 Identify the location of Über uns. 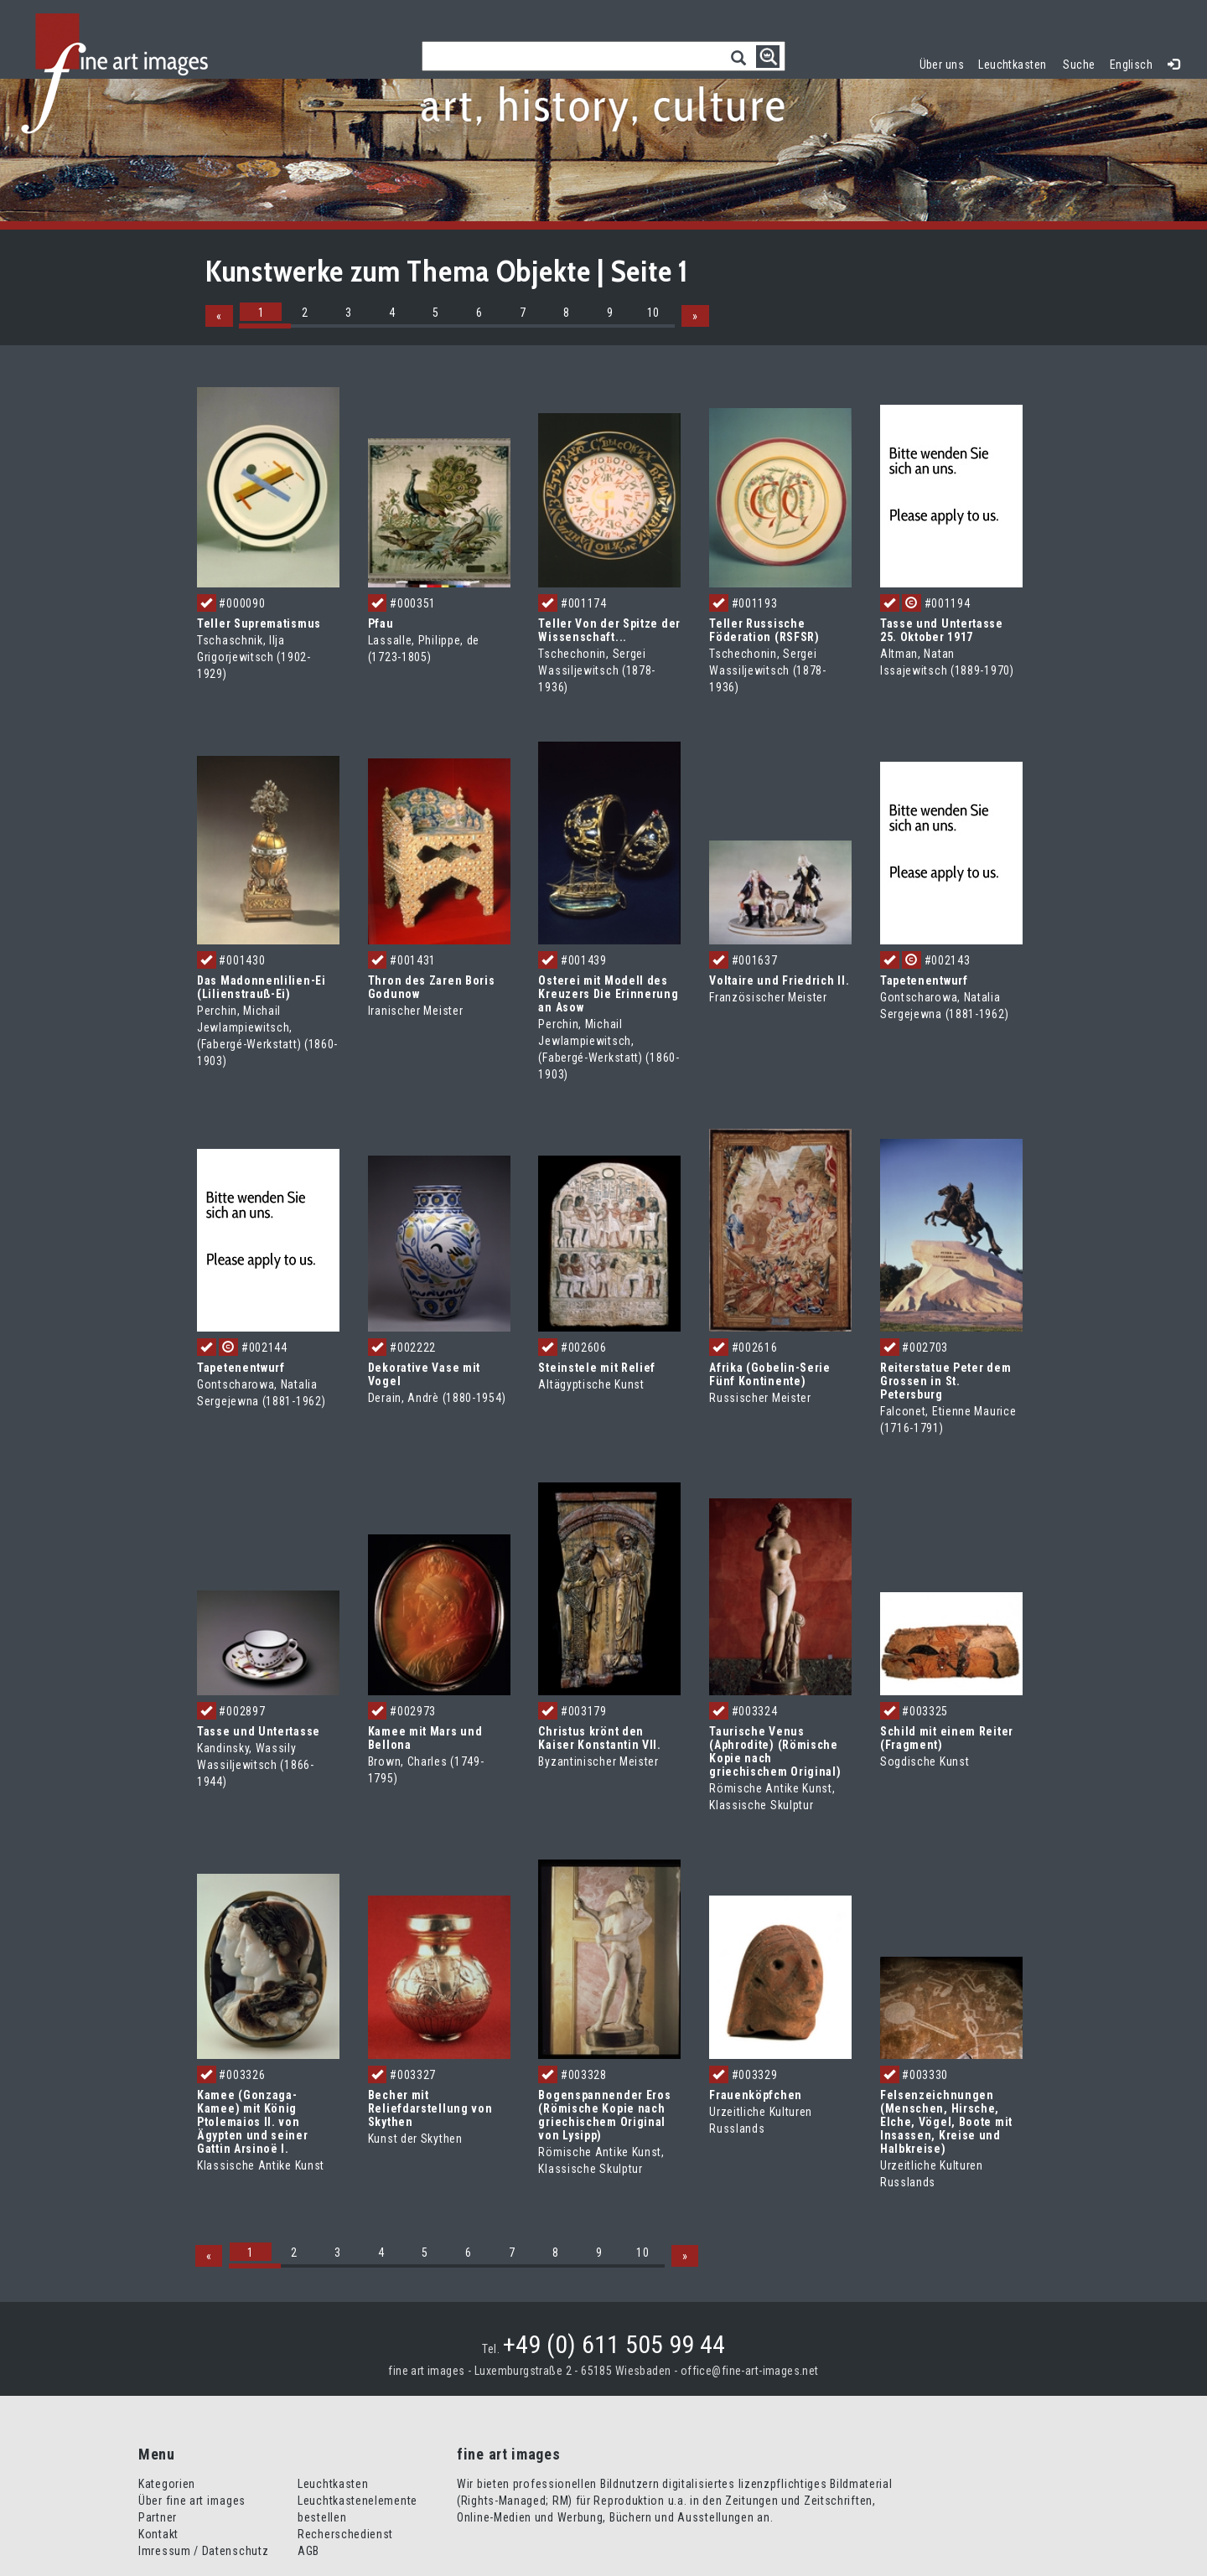
(941, 64).